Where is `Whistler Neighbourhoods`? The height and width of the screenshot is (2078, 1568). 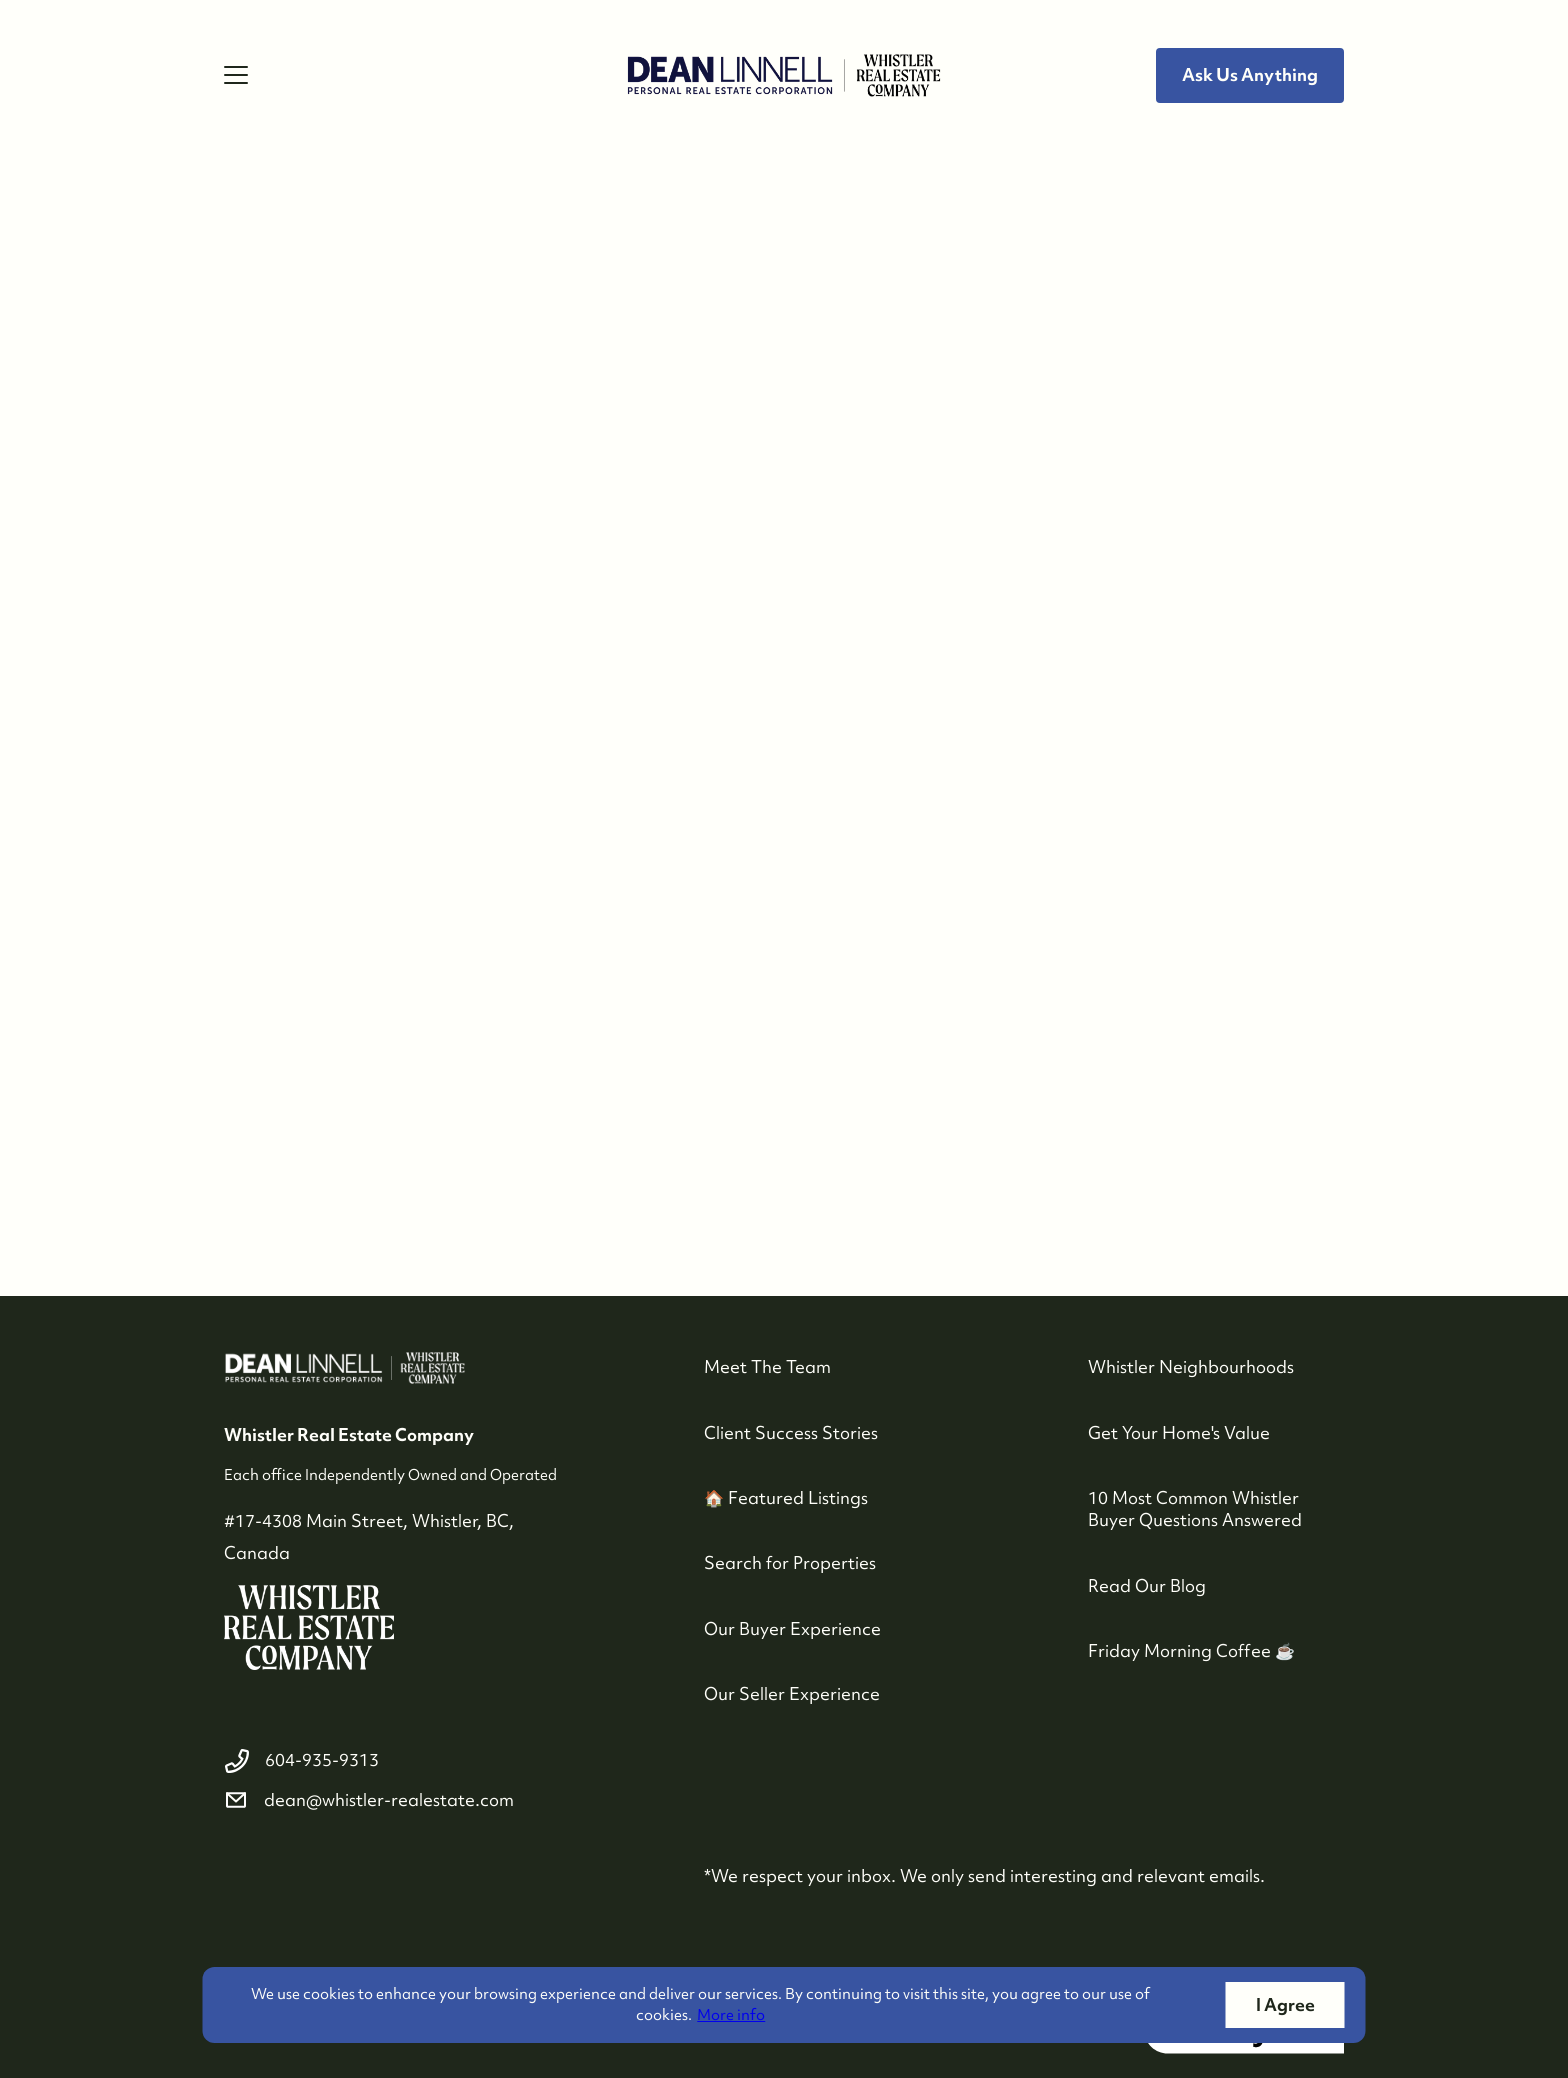 Whistler Neighbourhoods is located at coordinates (1191, 1366).